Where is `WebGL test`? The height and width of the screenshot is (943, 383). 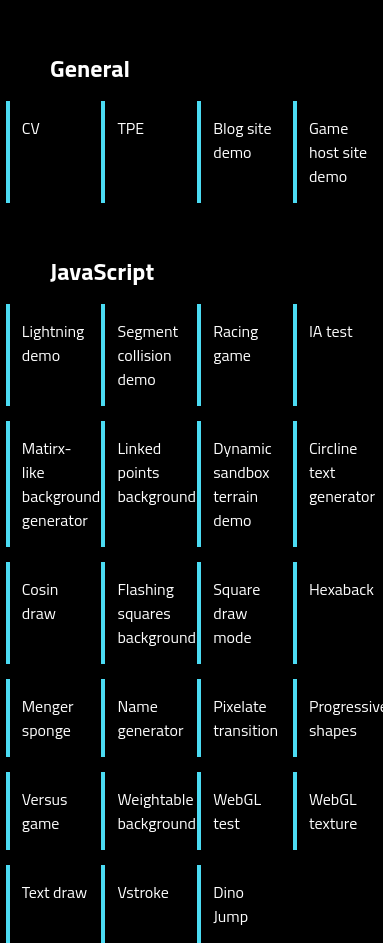 WebGL test is located at coordinates (237, 811).